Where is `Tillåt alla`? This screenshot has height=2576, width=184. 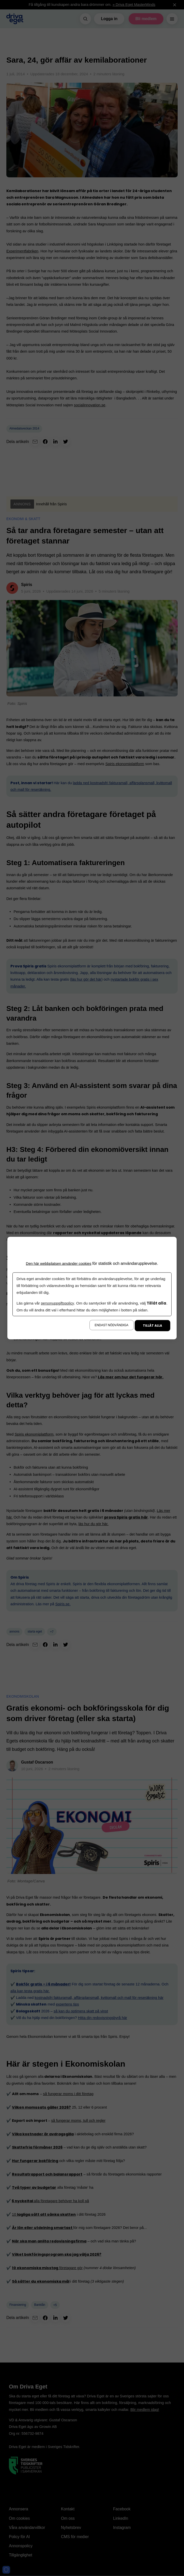
Tillåt alla is located at coordinates (152, 1325).